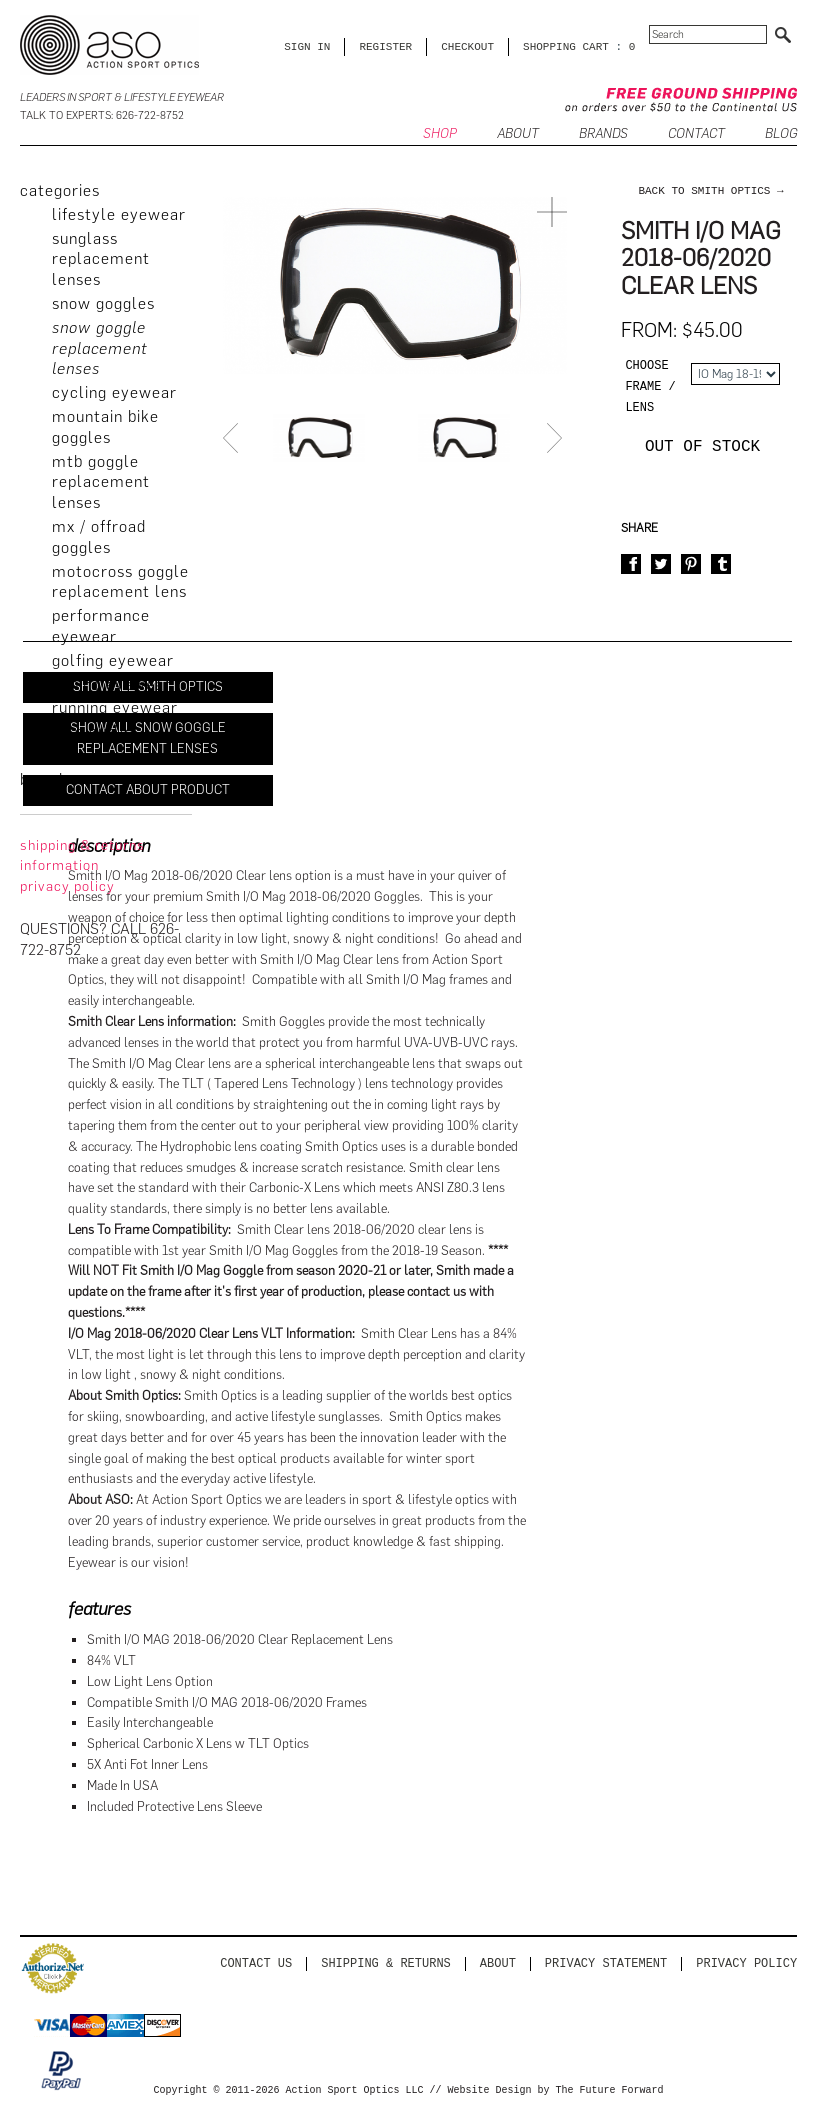 This screenshot has width=818, height=2105. Describe the element at coordinates (94, 731) in the screenshot. I see `Sale Outlet` at that location.